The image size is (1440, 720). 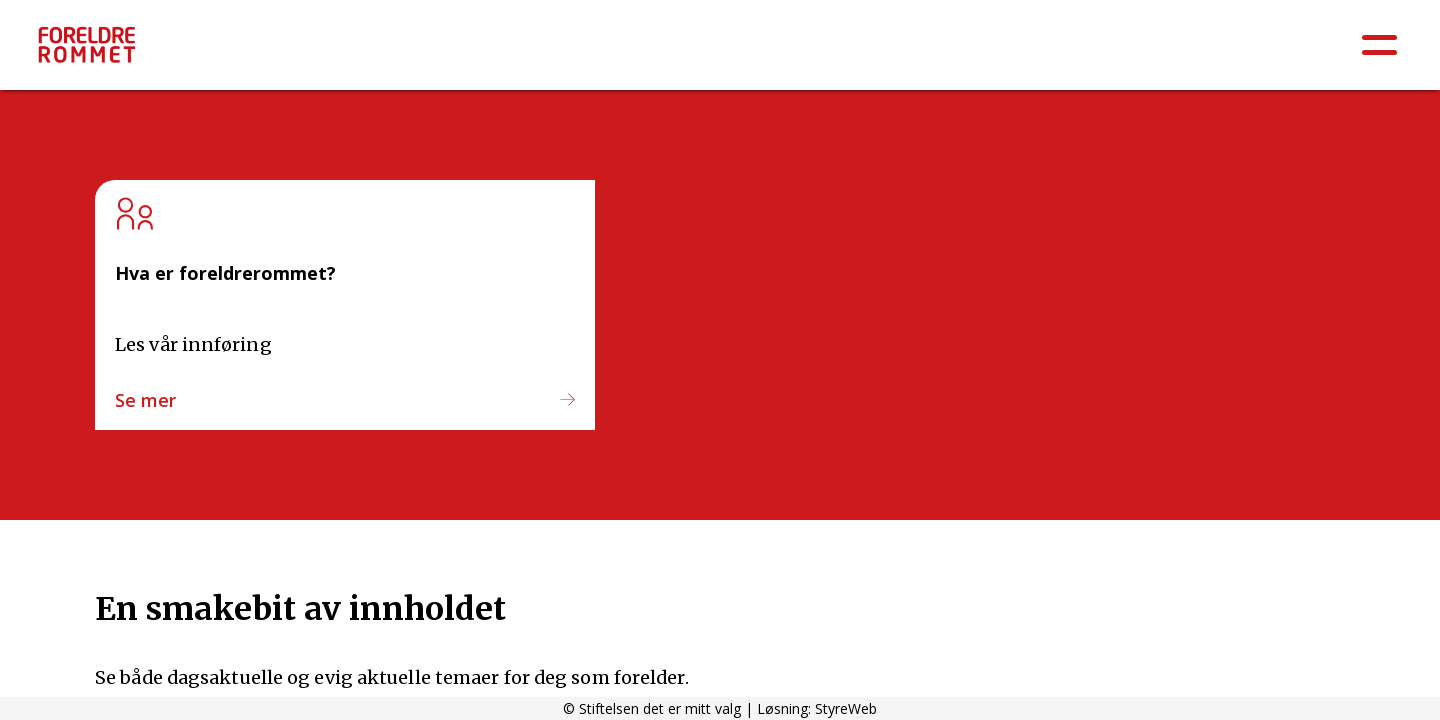 What do you see at coordinates (145, 400) in the screenshot?
I see `Se mer` at bounding box center [145, 400].